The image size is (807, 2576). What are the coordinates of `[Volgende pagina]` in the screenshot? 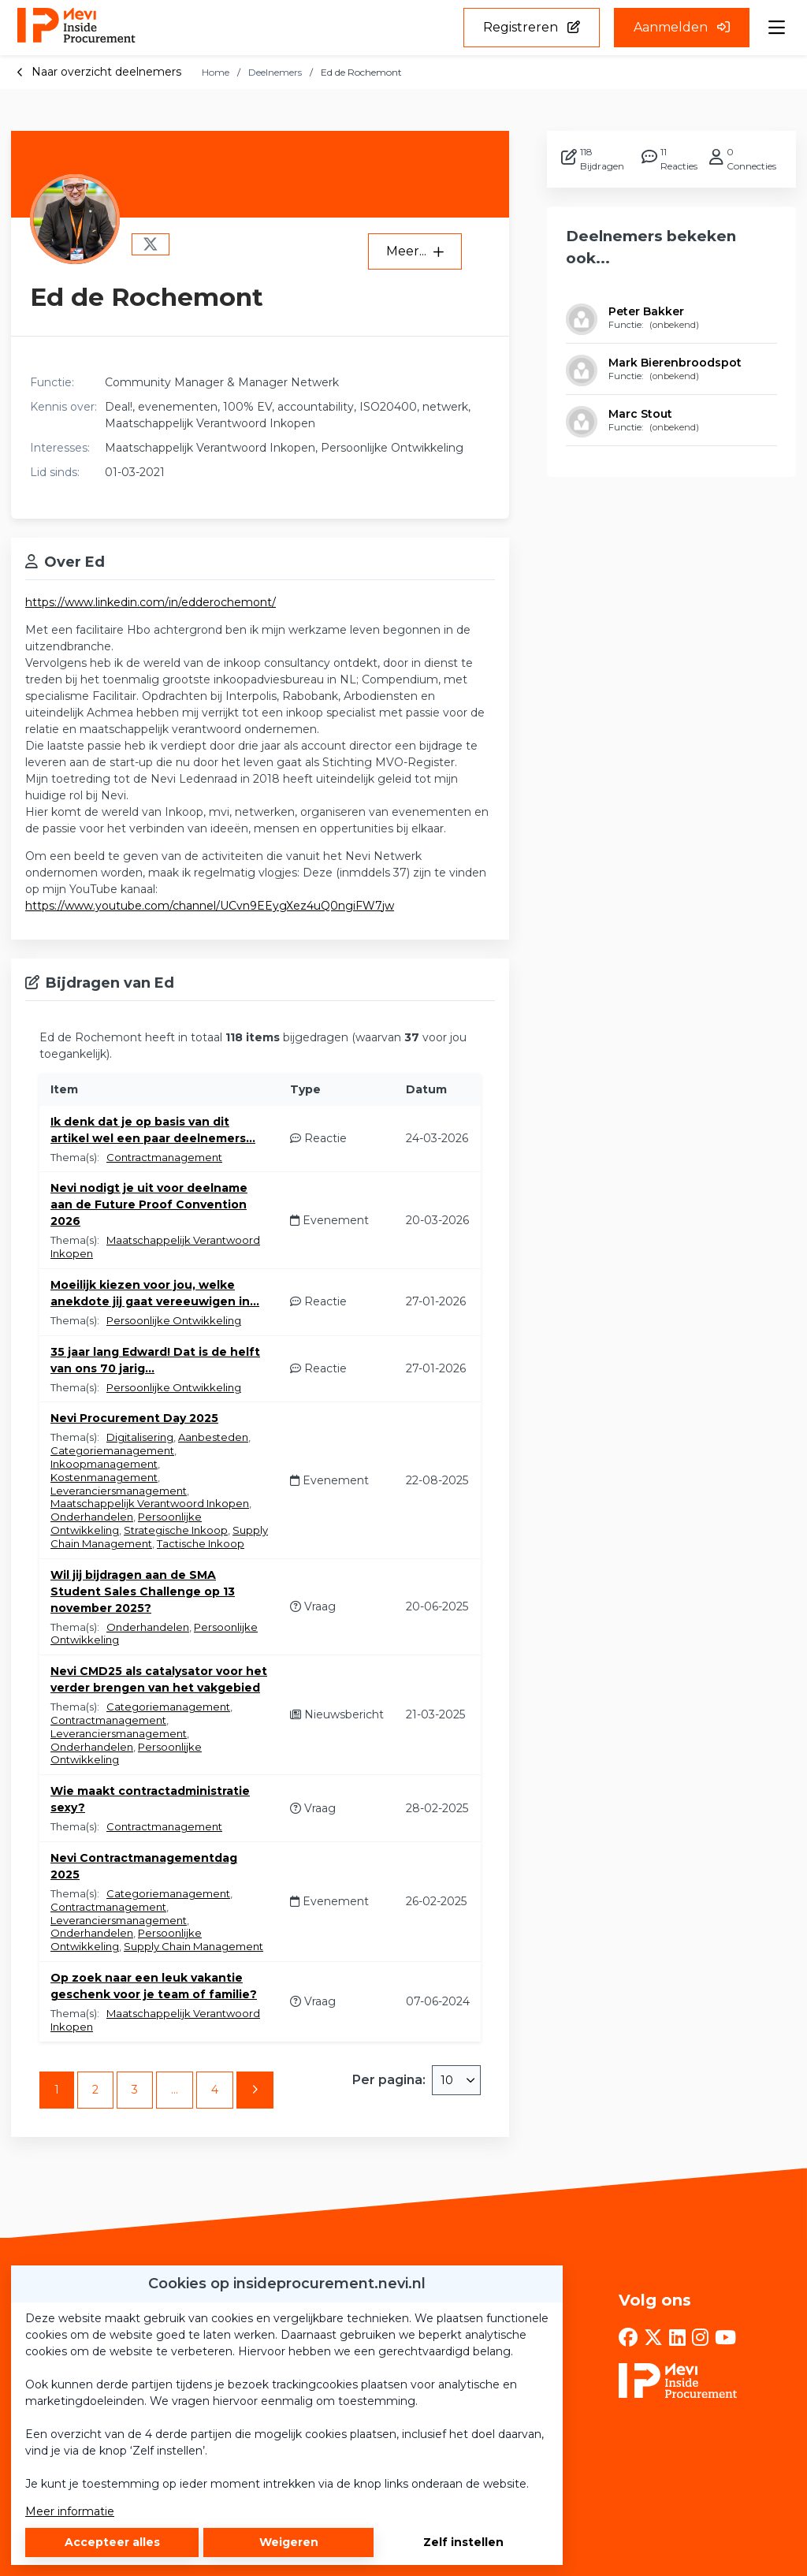 It's located at (254, 2090).